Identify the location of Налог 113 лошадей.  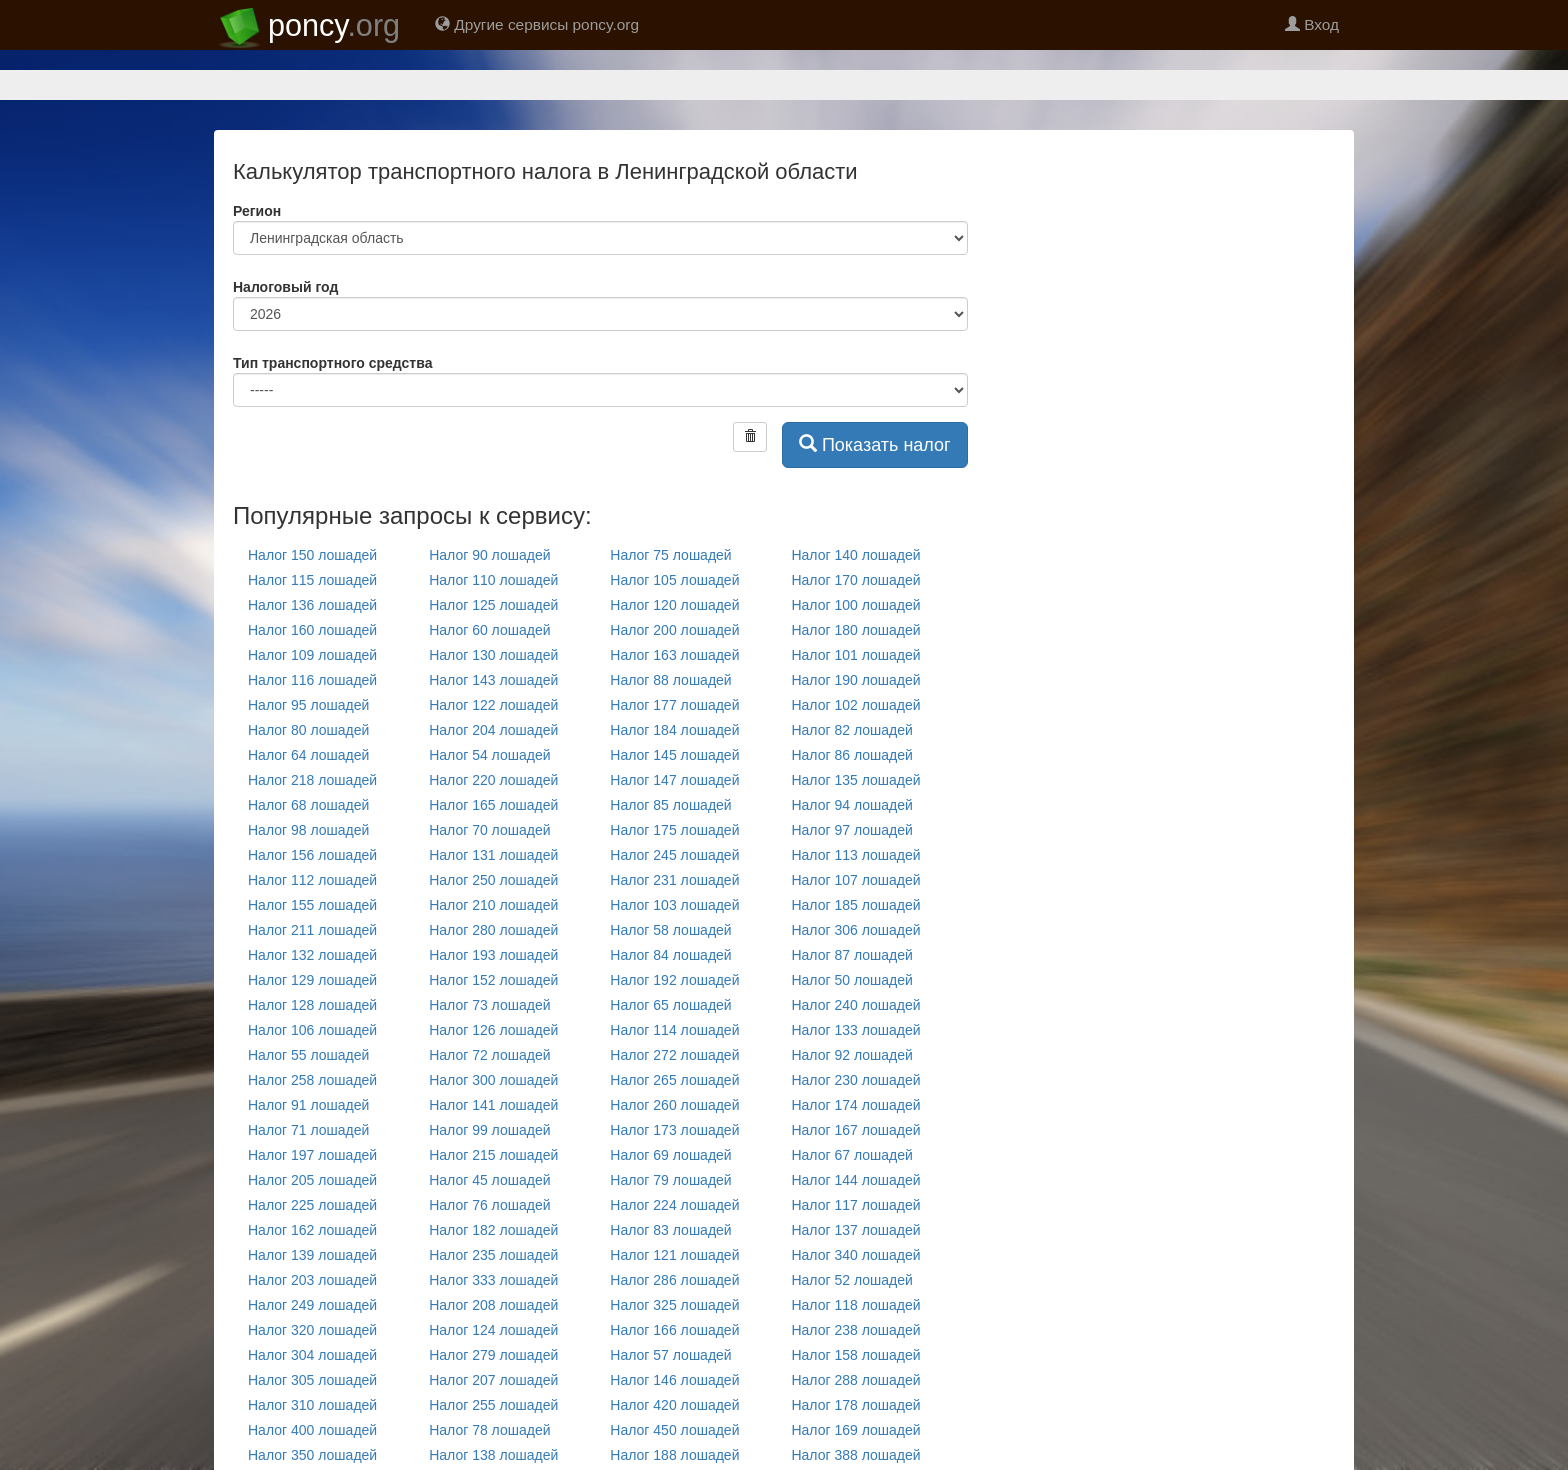
(855, 855).